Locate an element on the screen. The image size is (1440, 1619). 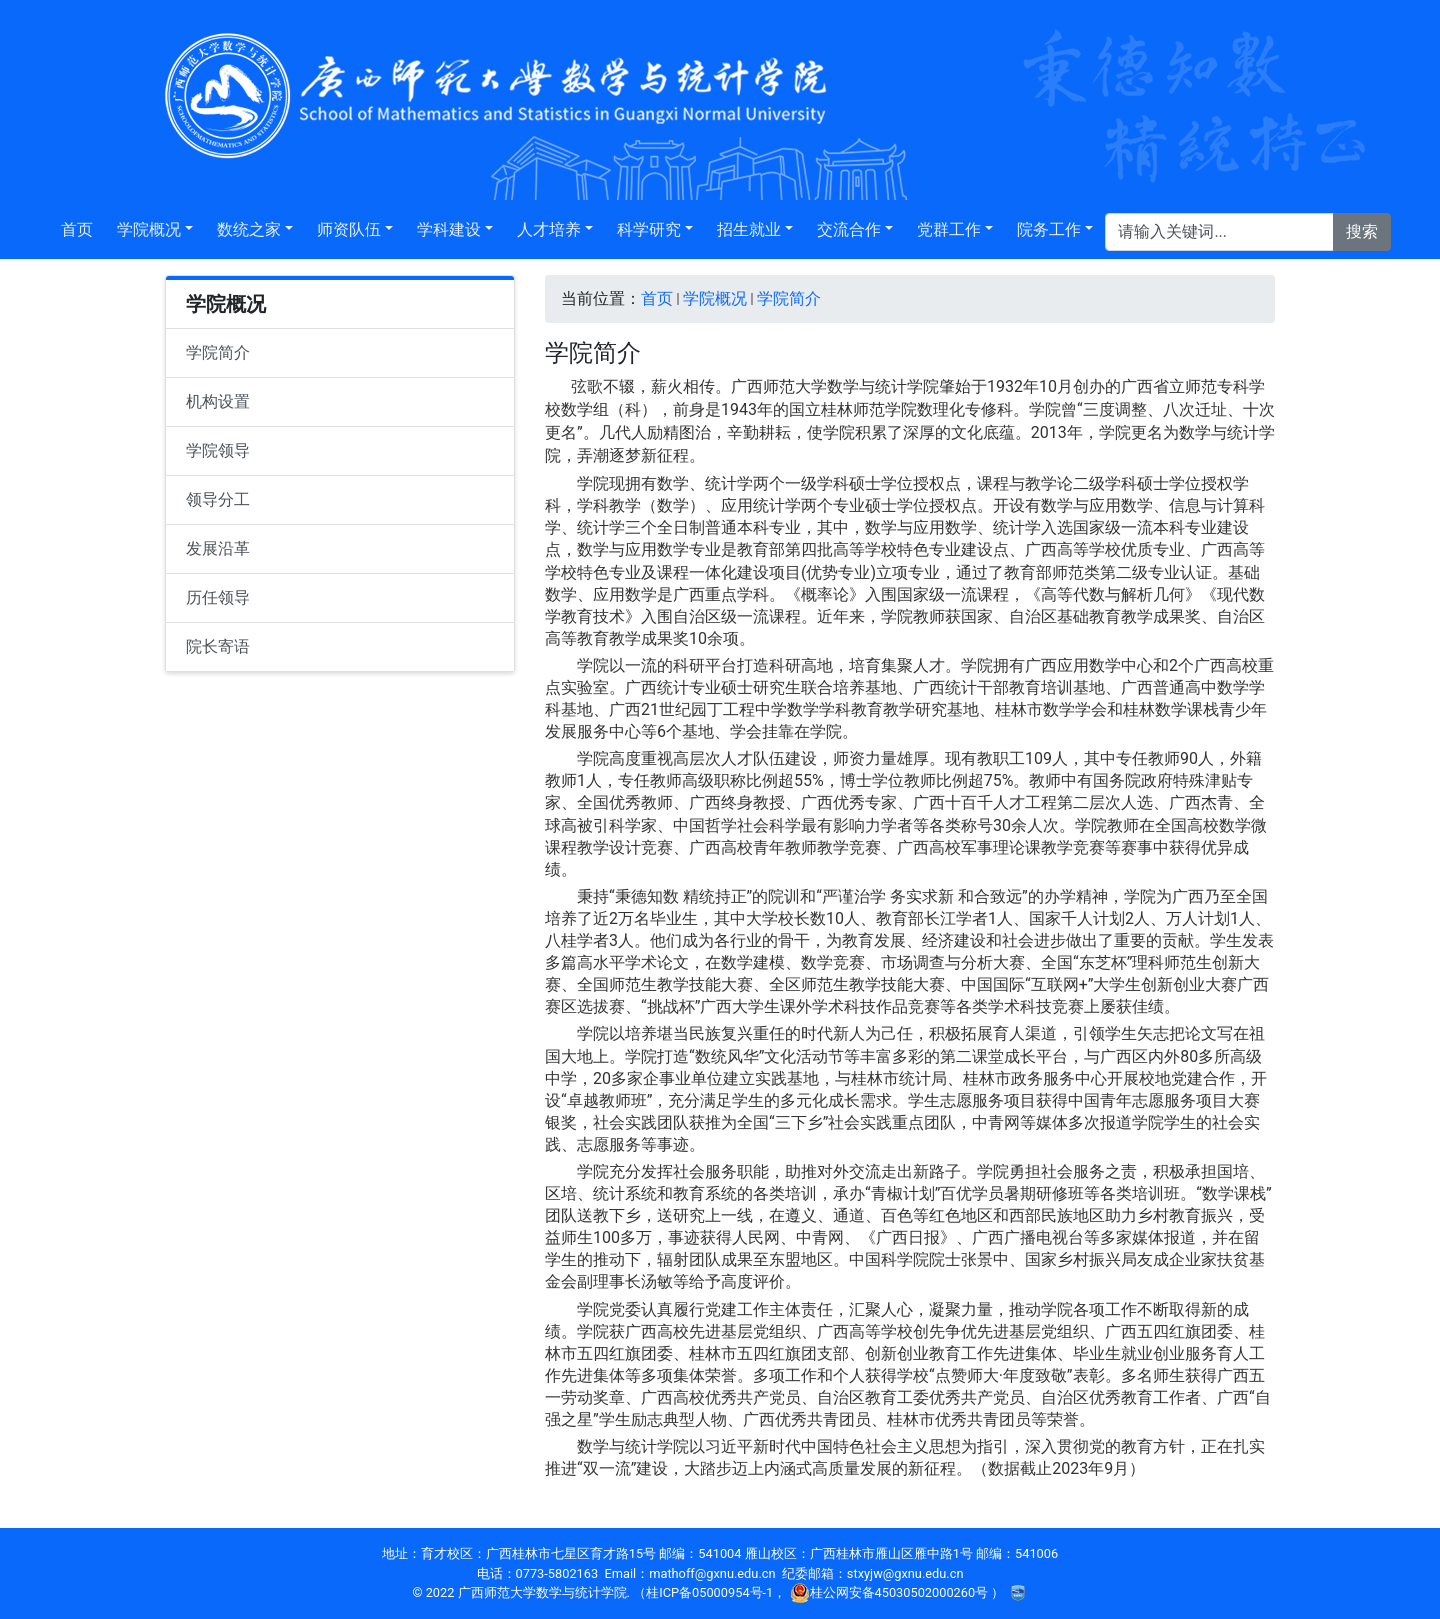
学院概况 is located at coordinates (149, 229).